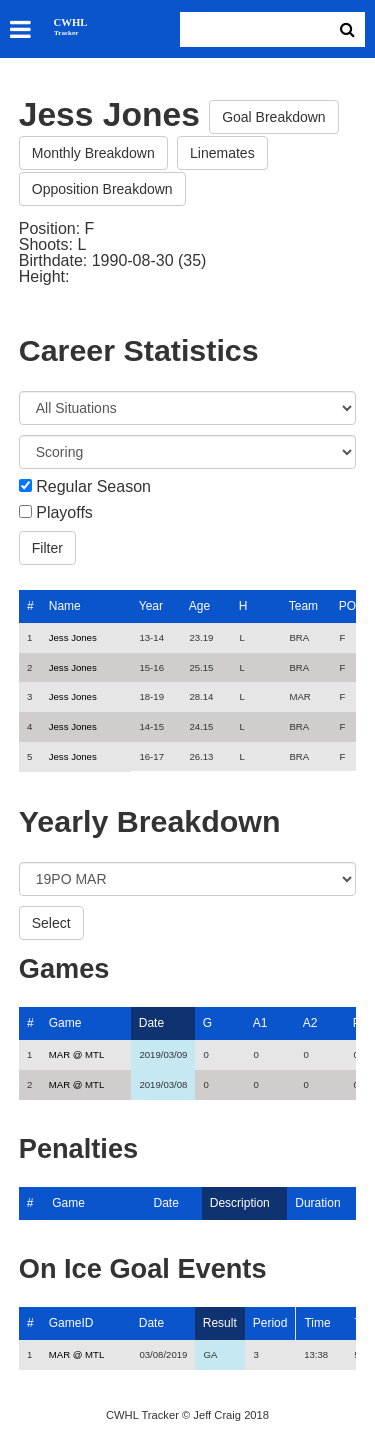 This screenshot has height=1441, width=375. I want to click on Team, so click(303, 606).